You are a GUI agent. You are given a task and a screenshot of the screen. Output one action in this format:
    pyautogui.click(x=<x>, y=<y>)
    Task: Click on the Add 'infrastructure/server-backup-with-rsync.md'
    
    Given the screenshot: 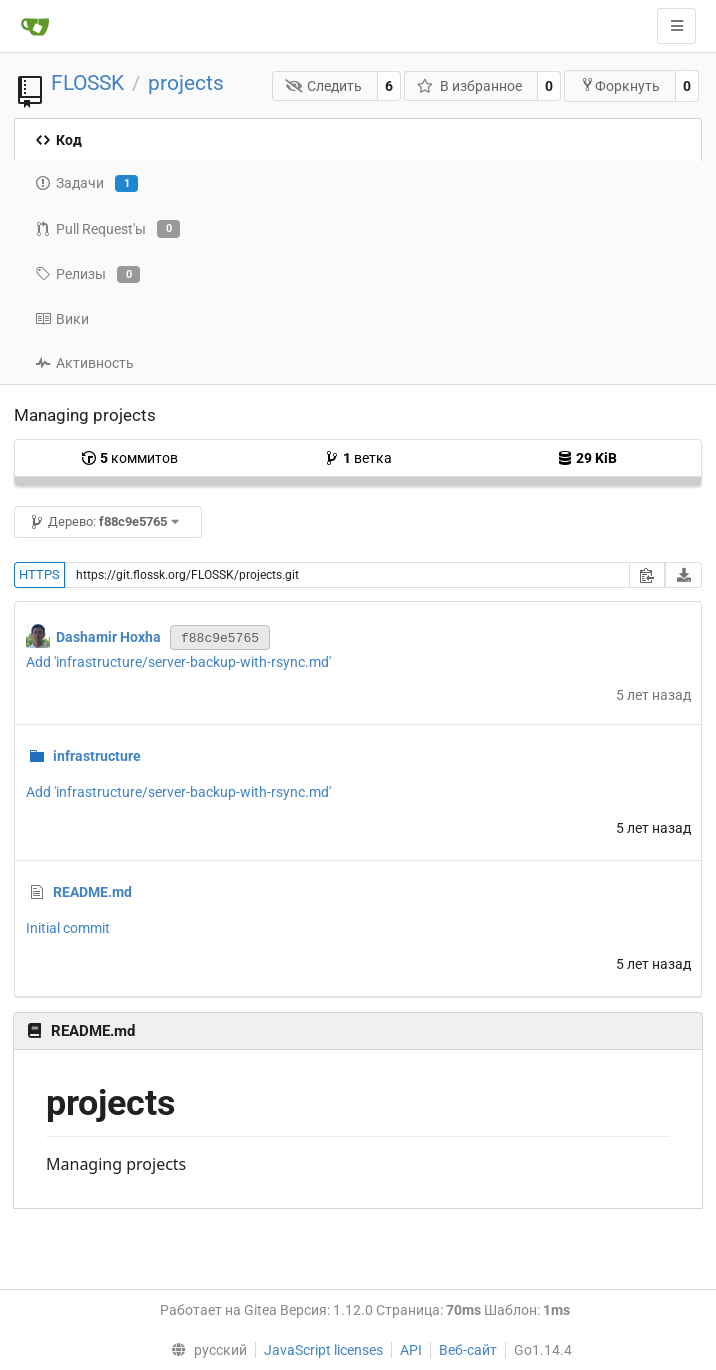 What is the action you would take?
    pyautogui.click(x=178, y=662)
    